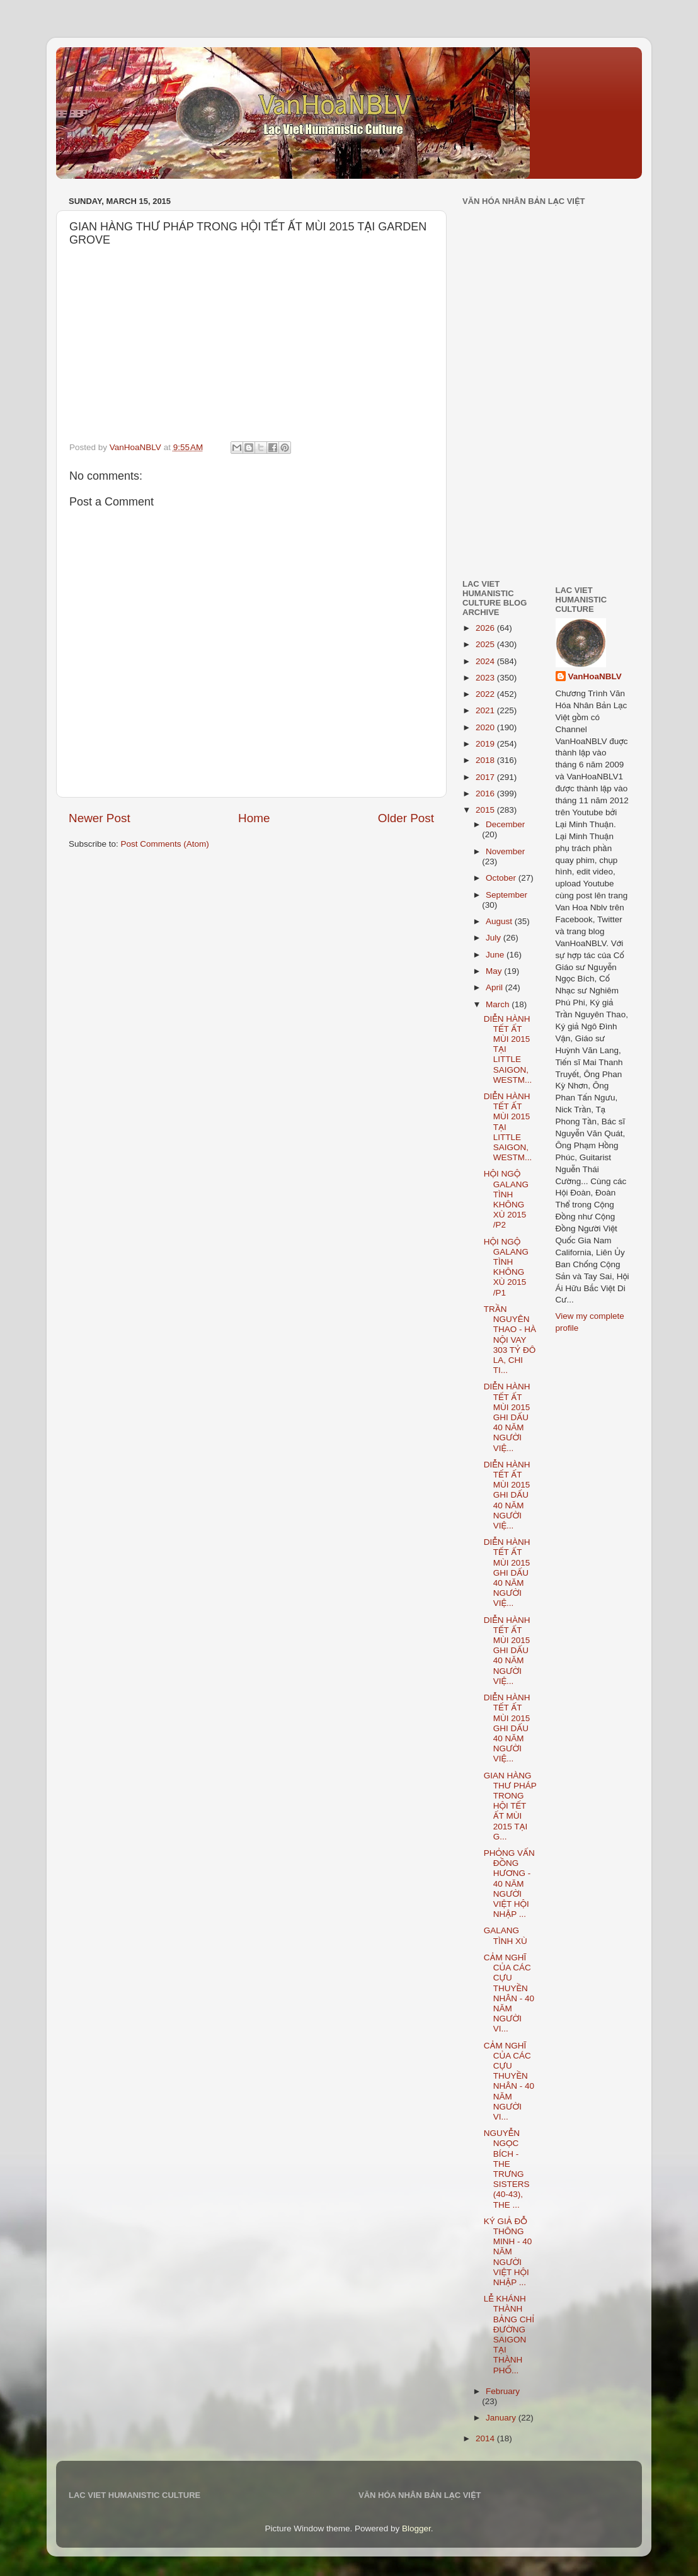  Describe the element at coordinates (508, 2252) in the screenshot. I see `KÝ GIẢ ĐỖ THÔNG MINH - 40 NĂM NGƯỜI VIỆT HỘI NHẬP ...` at that location.